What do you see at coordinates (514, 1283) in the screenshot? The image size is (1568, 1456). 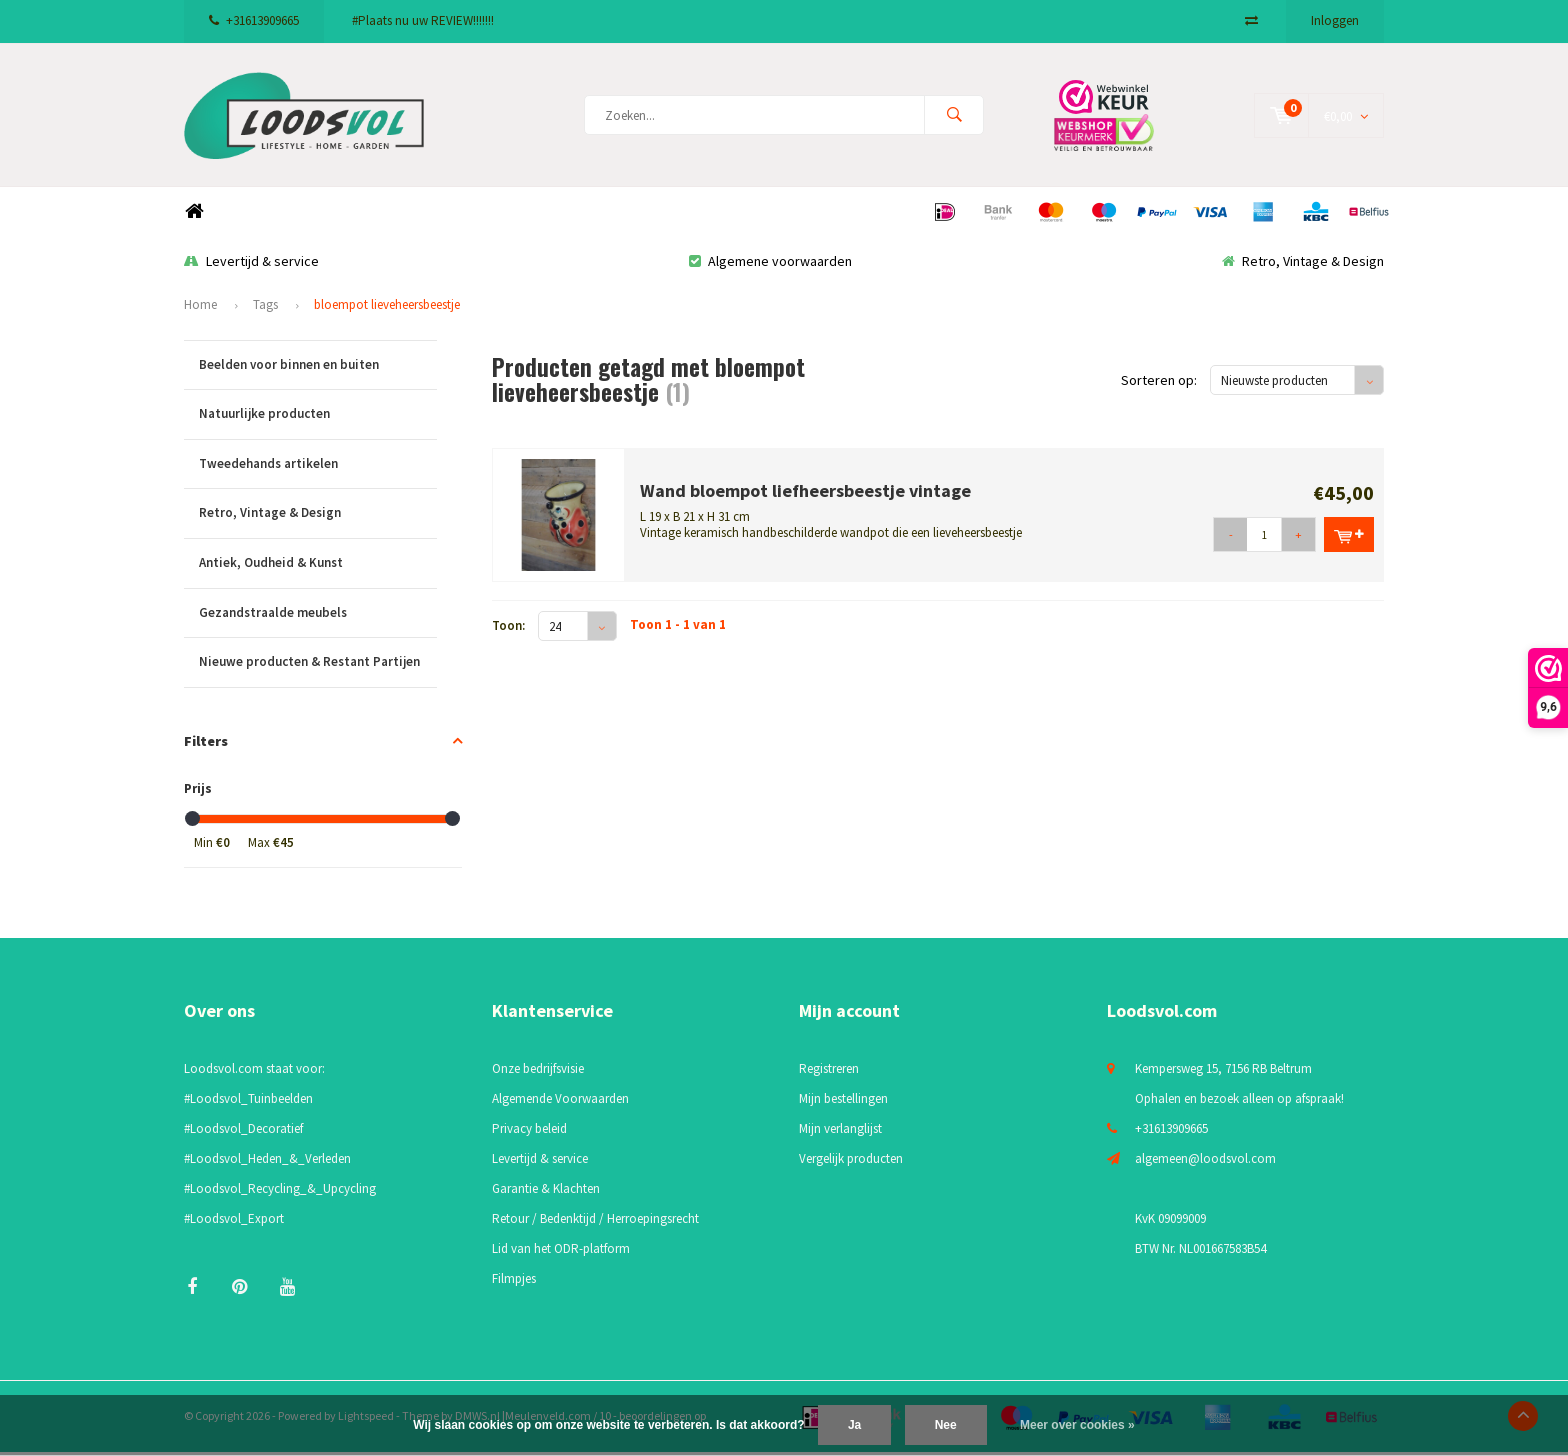 I see `Filmpjes` at bounding box center [514, 1283].